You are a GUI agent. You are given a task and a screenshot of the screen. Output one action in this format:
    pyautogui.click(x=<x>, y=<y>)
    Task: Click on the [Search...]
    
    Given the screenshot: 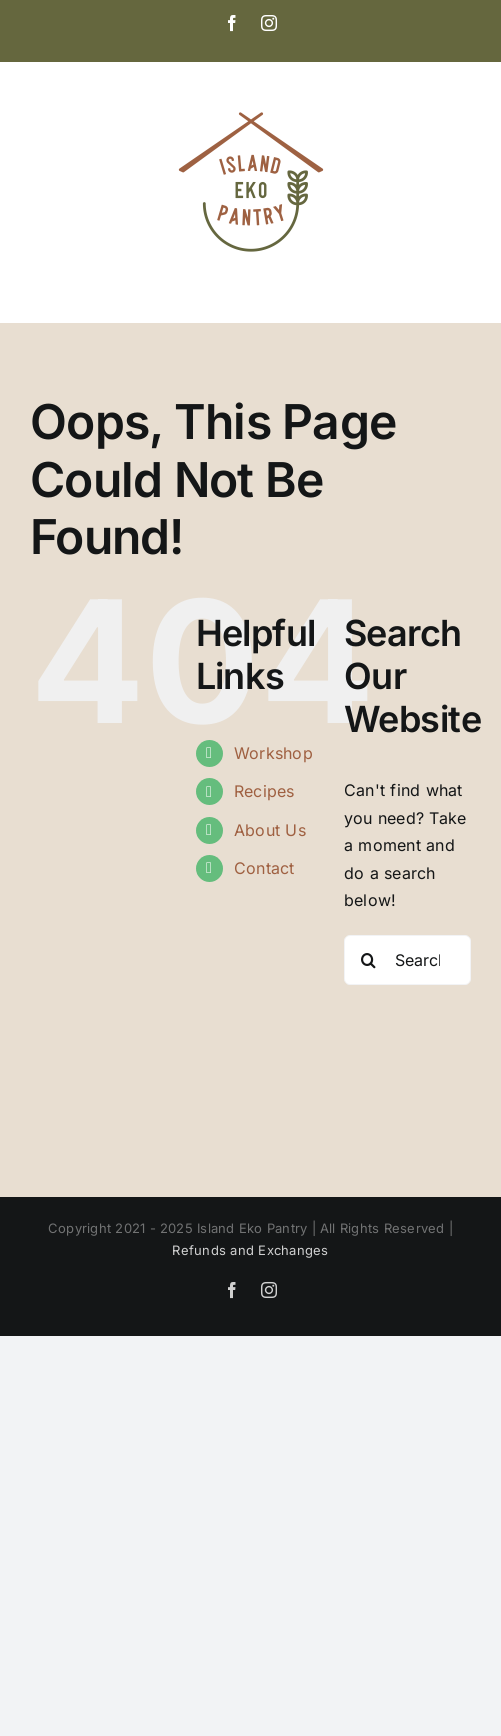 What is the action you would take?
    pyautogui.click(x=407, y=960)
    